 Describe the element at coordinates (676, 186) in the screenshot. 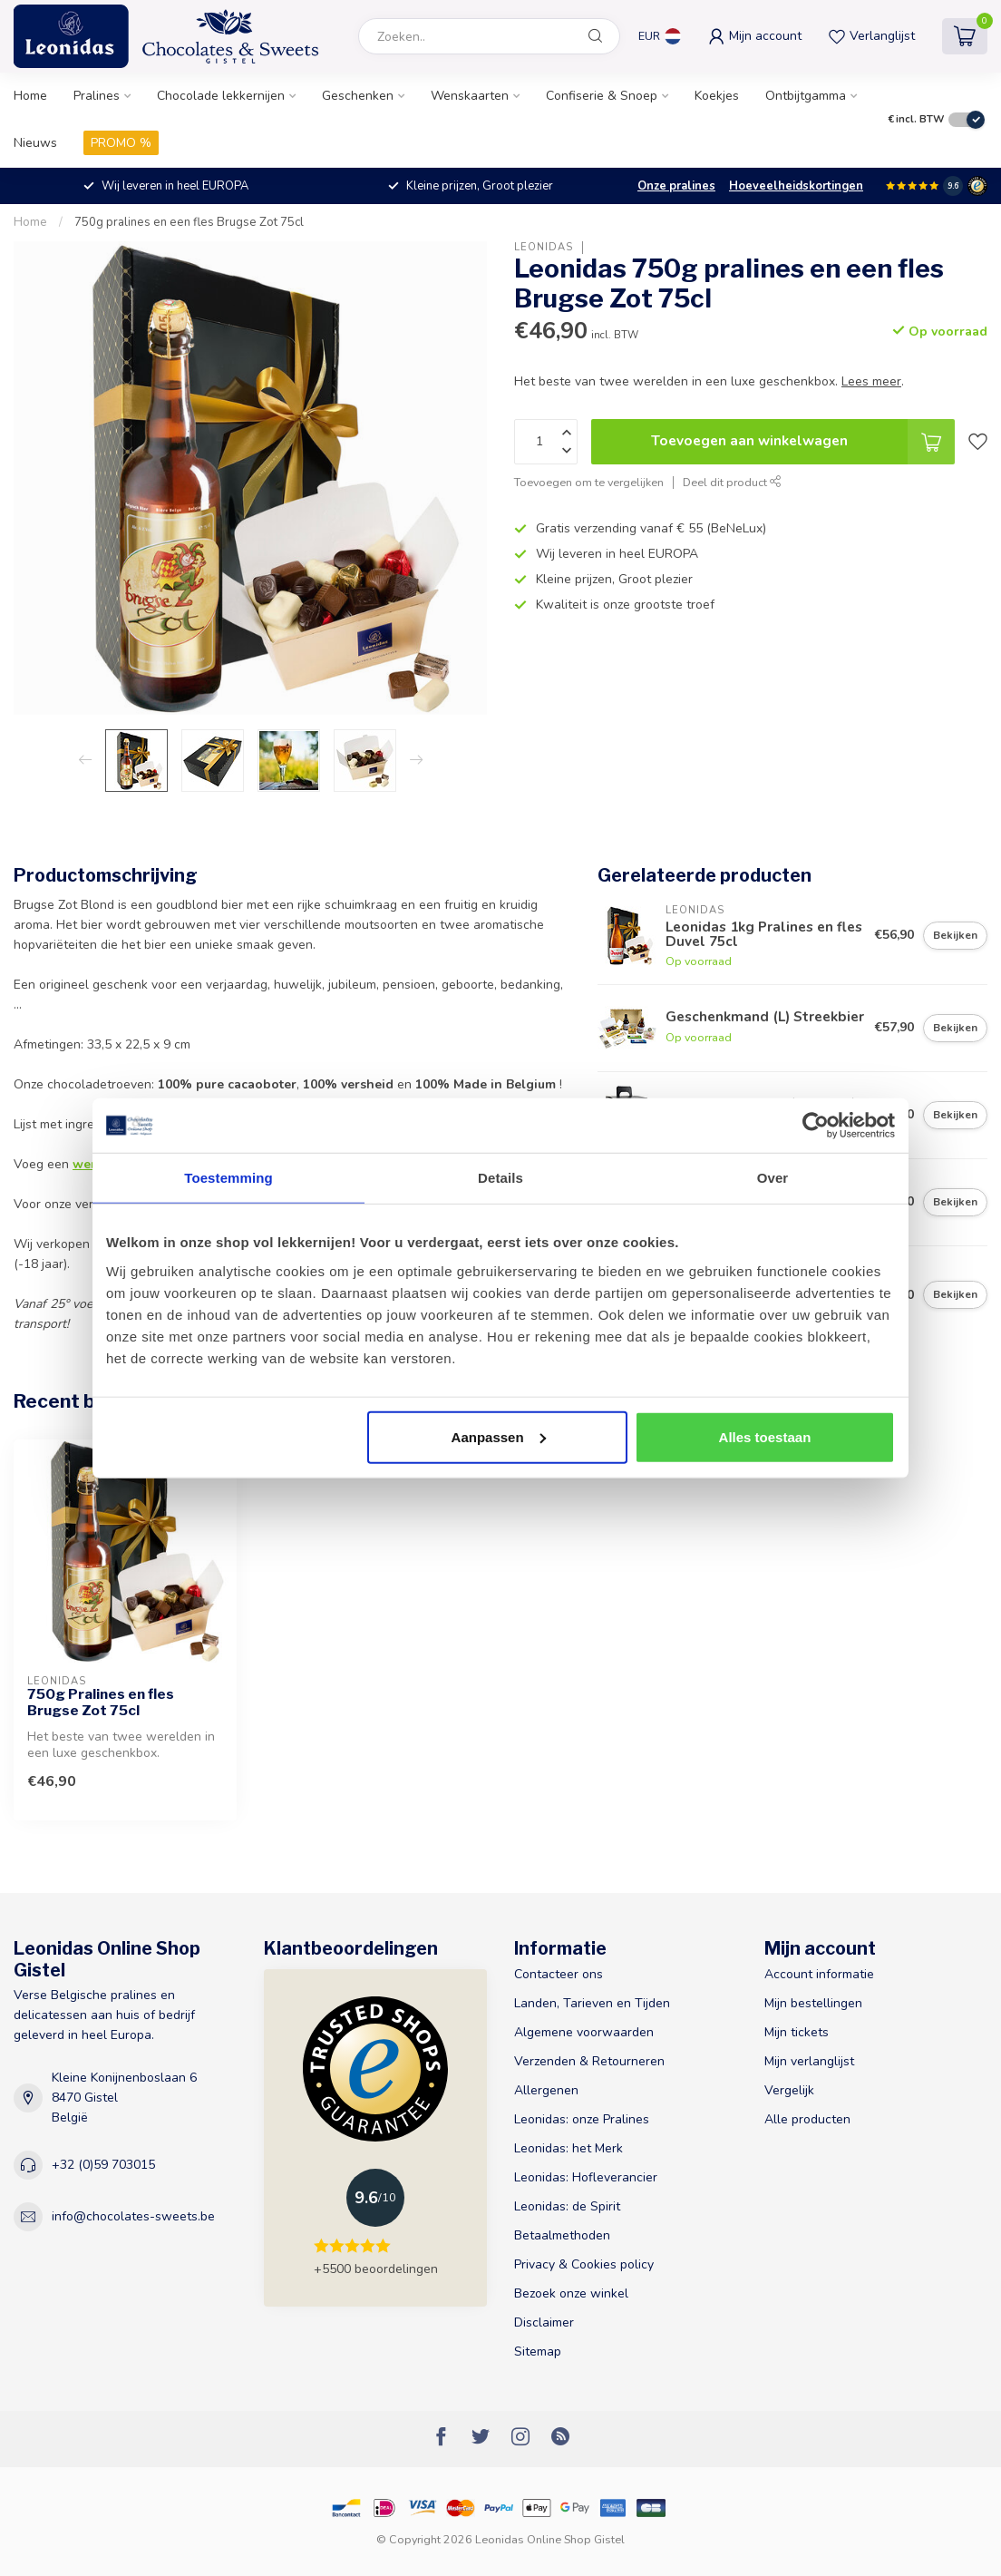

I see `Onze pralines` at that location.